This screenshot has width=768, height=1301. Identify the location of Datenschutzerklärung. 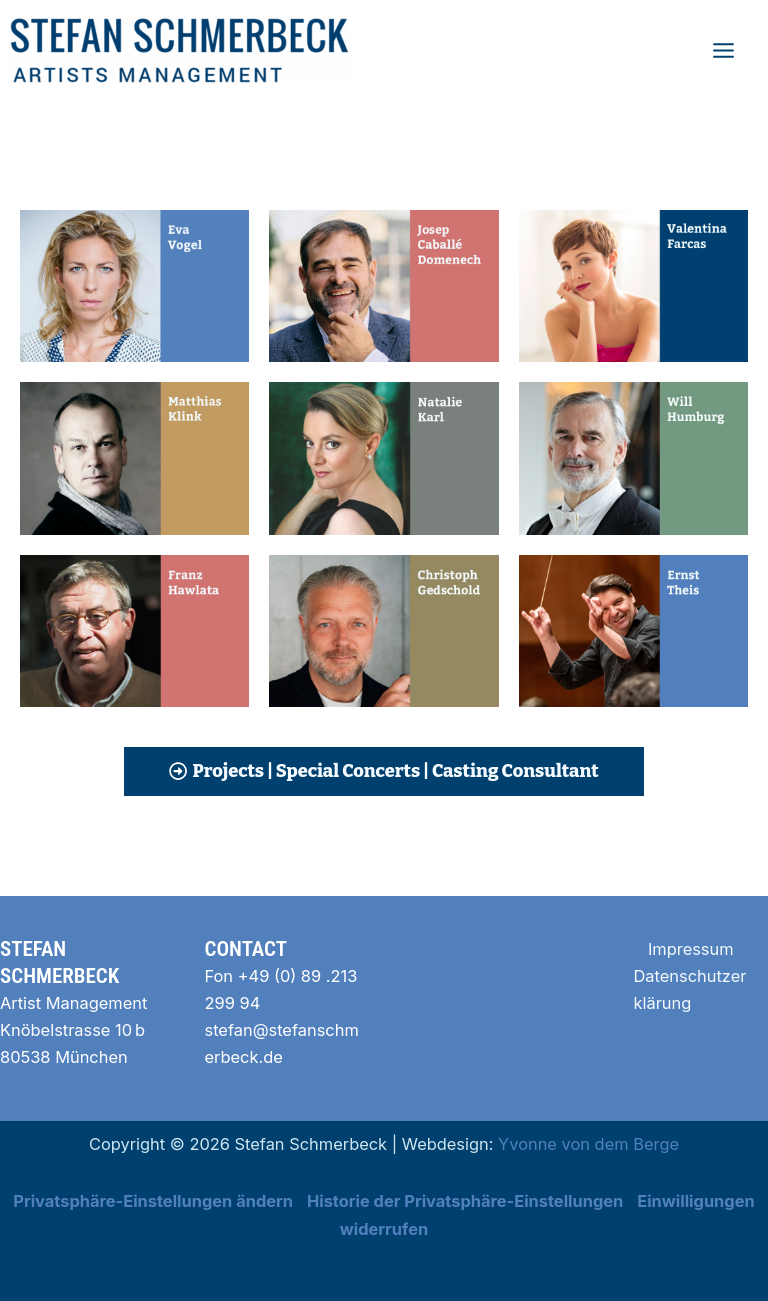
(690, 989).